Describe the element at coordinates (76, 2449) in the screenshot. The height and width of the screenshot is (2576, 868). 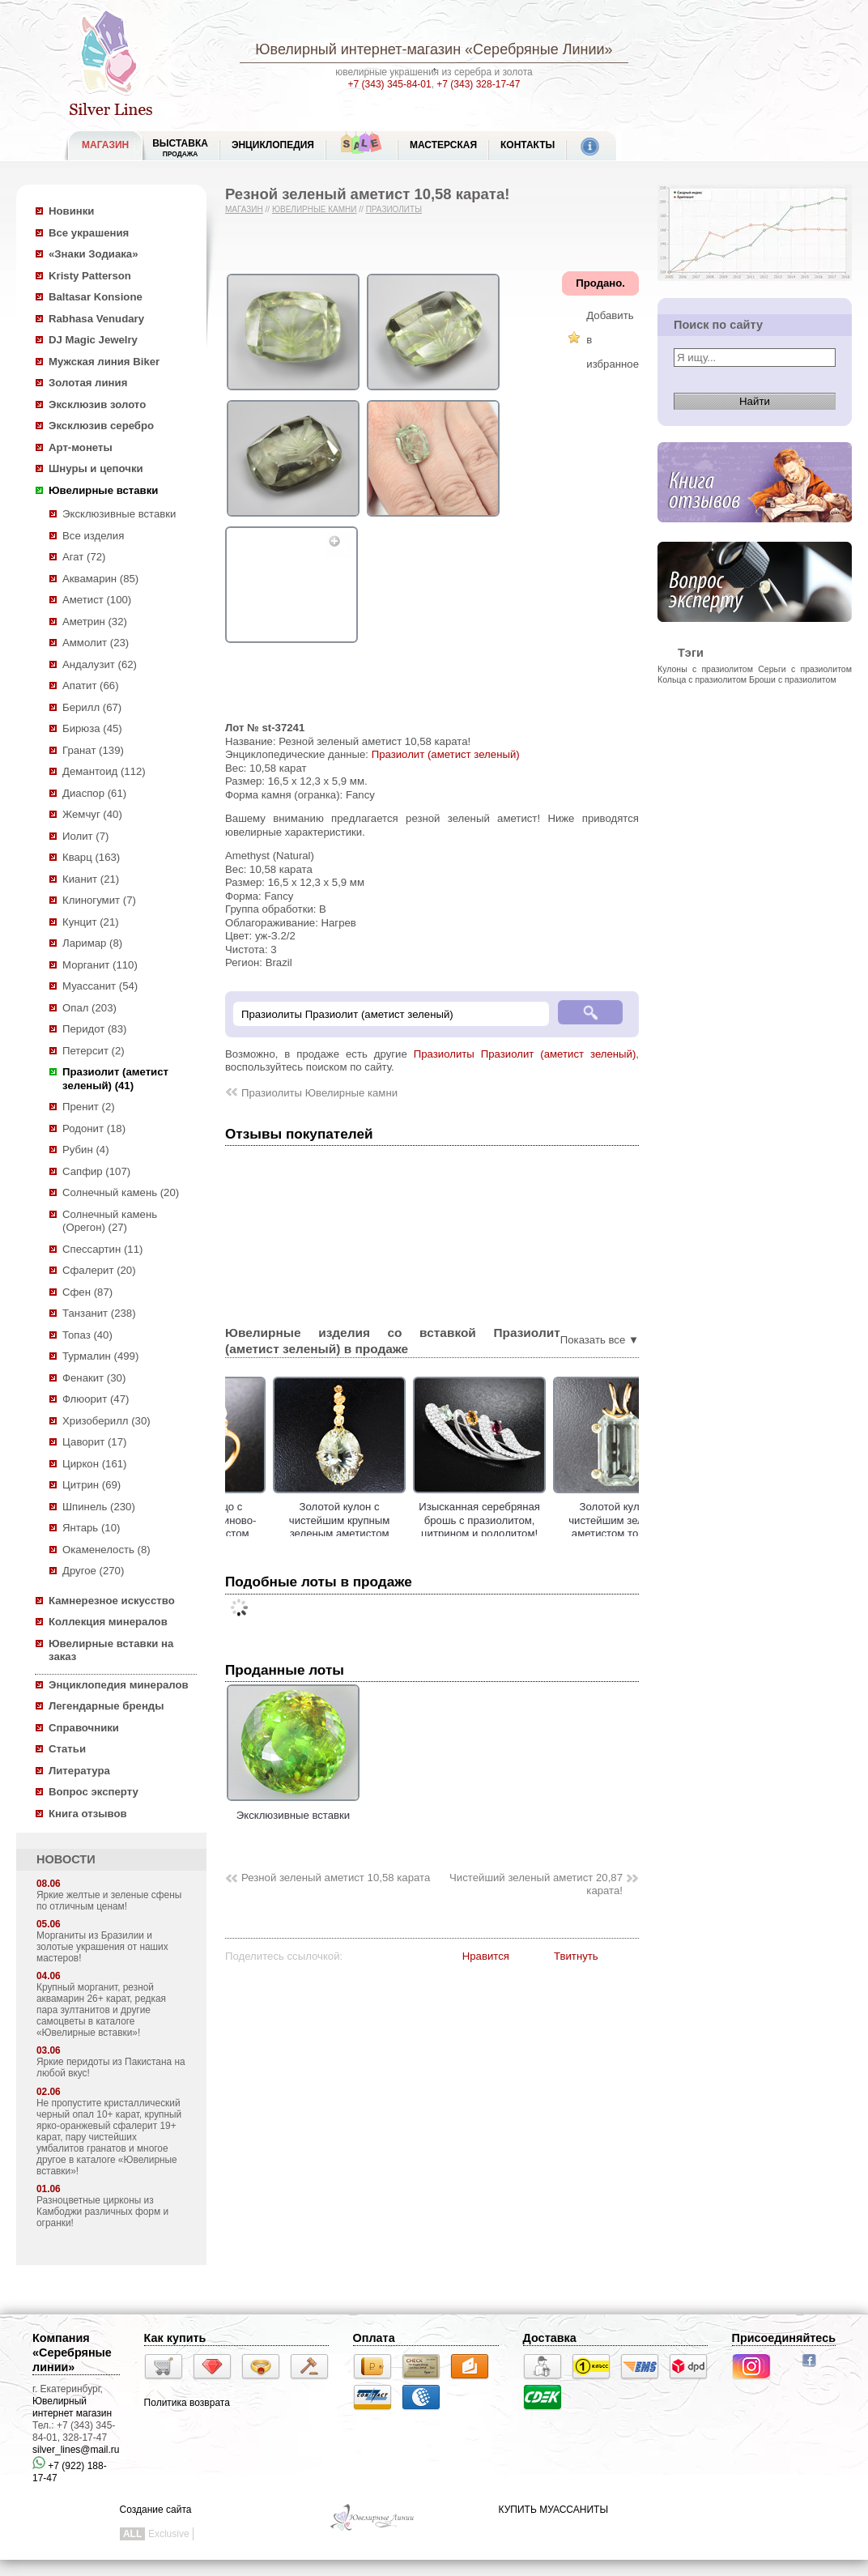
I see `silver_lines@mail.ru` at that location.